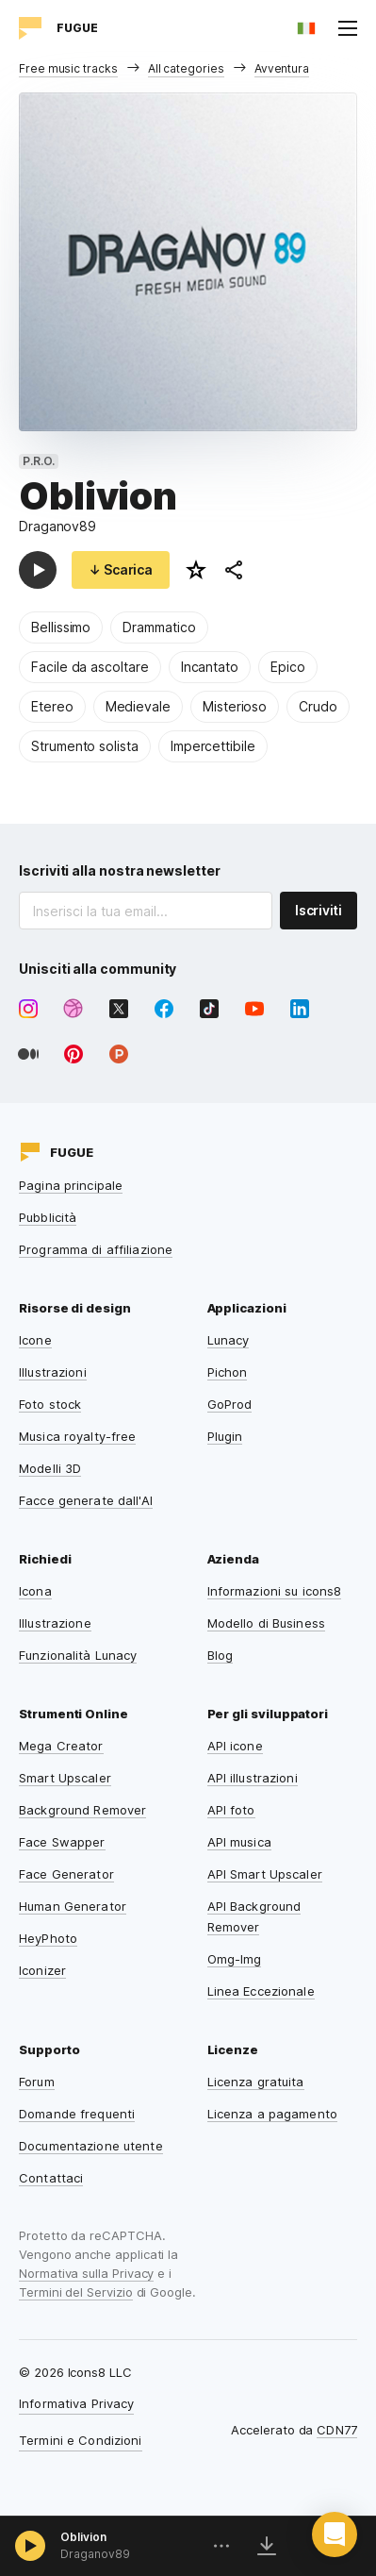 The width and height of the screenshot is (376, 2576). I want to click on Free music tracks, so click(68, 68).